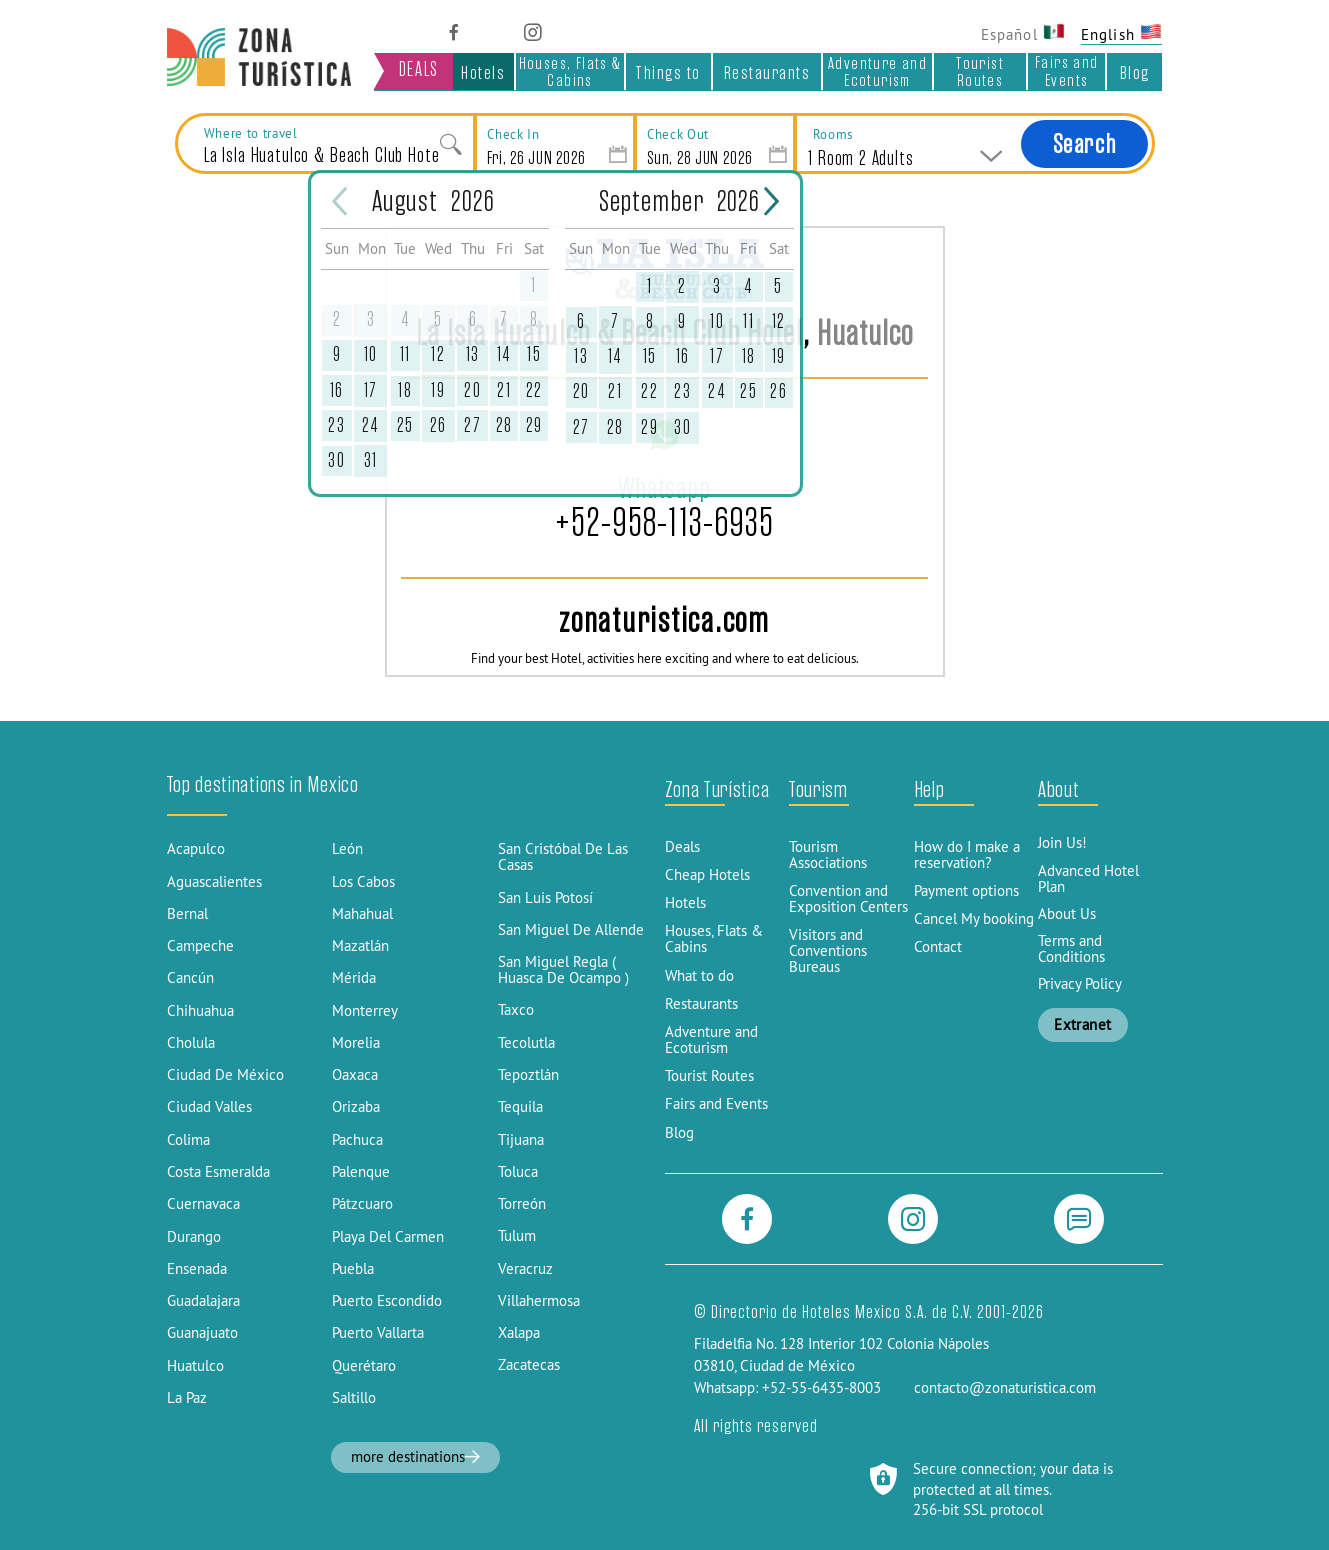 This screenshot has width=1329, height=1550. Describe the element at coordinates (218, 1172) in the screenshot. I see `Costa Esmeralda` at that location.